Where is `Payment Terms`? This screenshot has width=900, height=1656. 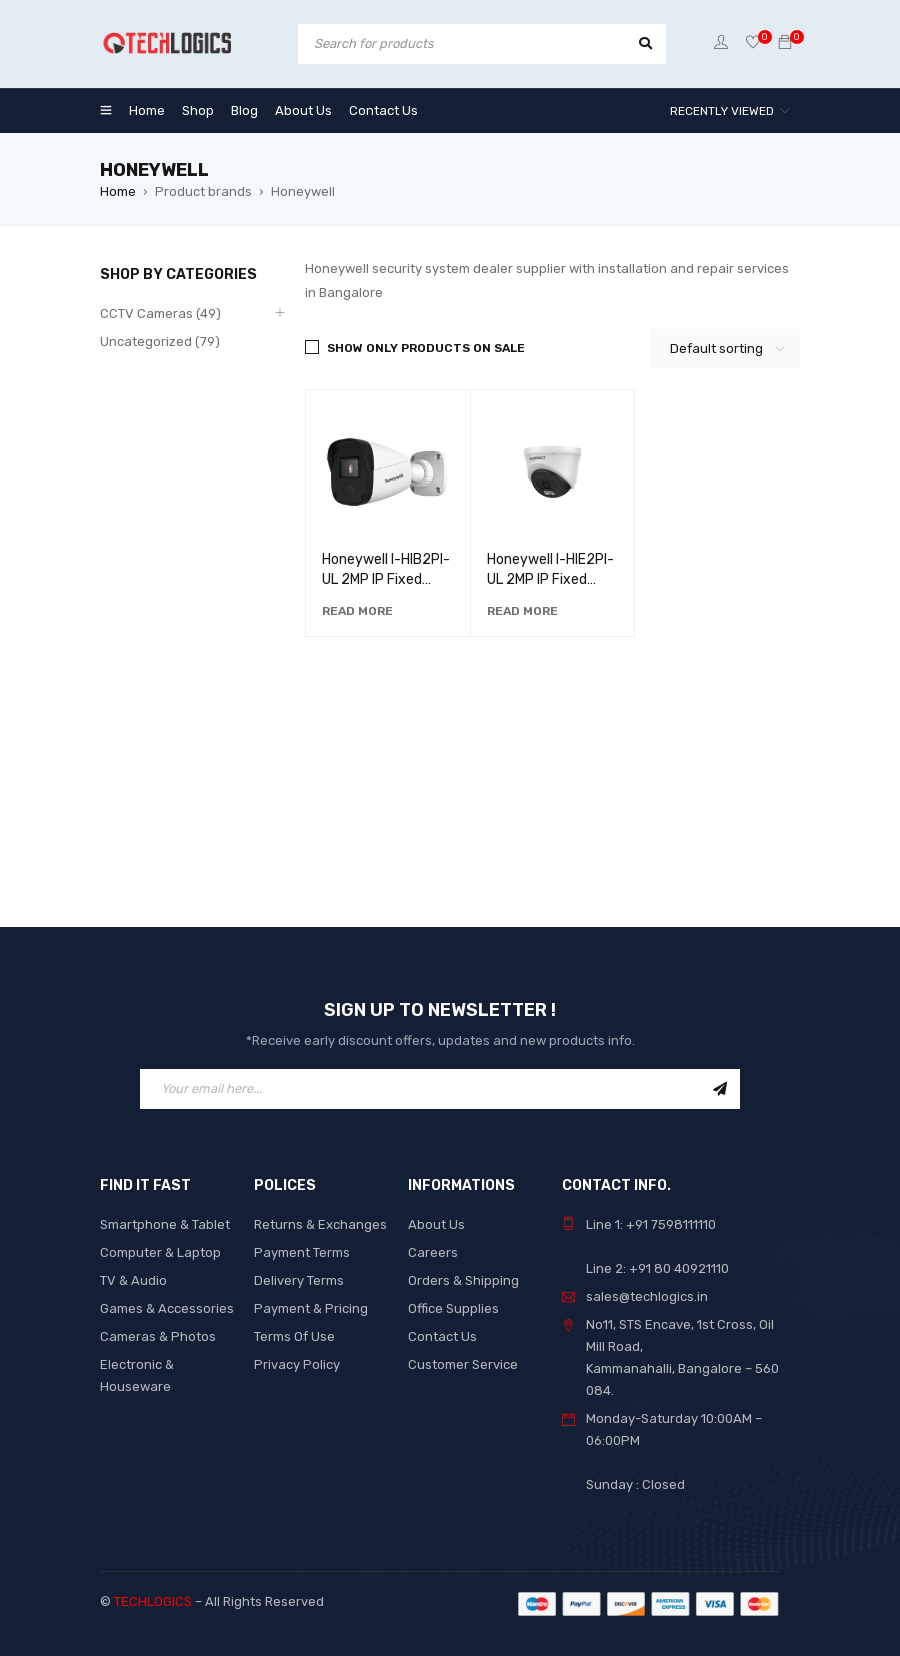
Payment Terms is located at coordinates (302, 1252).